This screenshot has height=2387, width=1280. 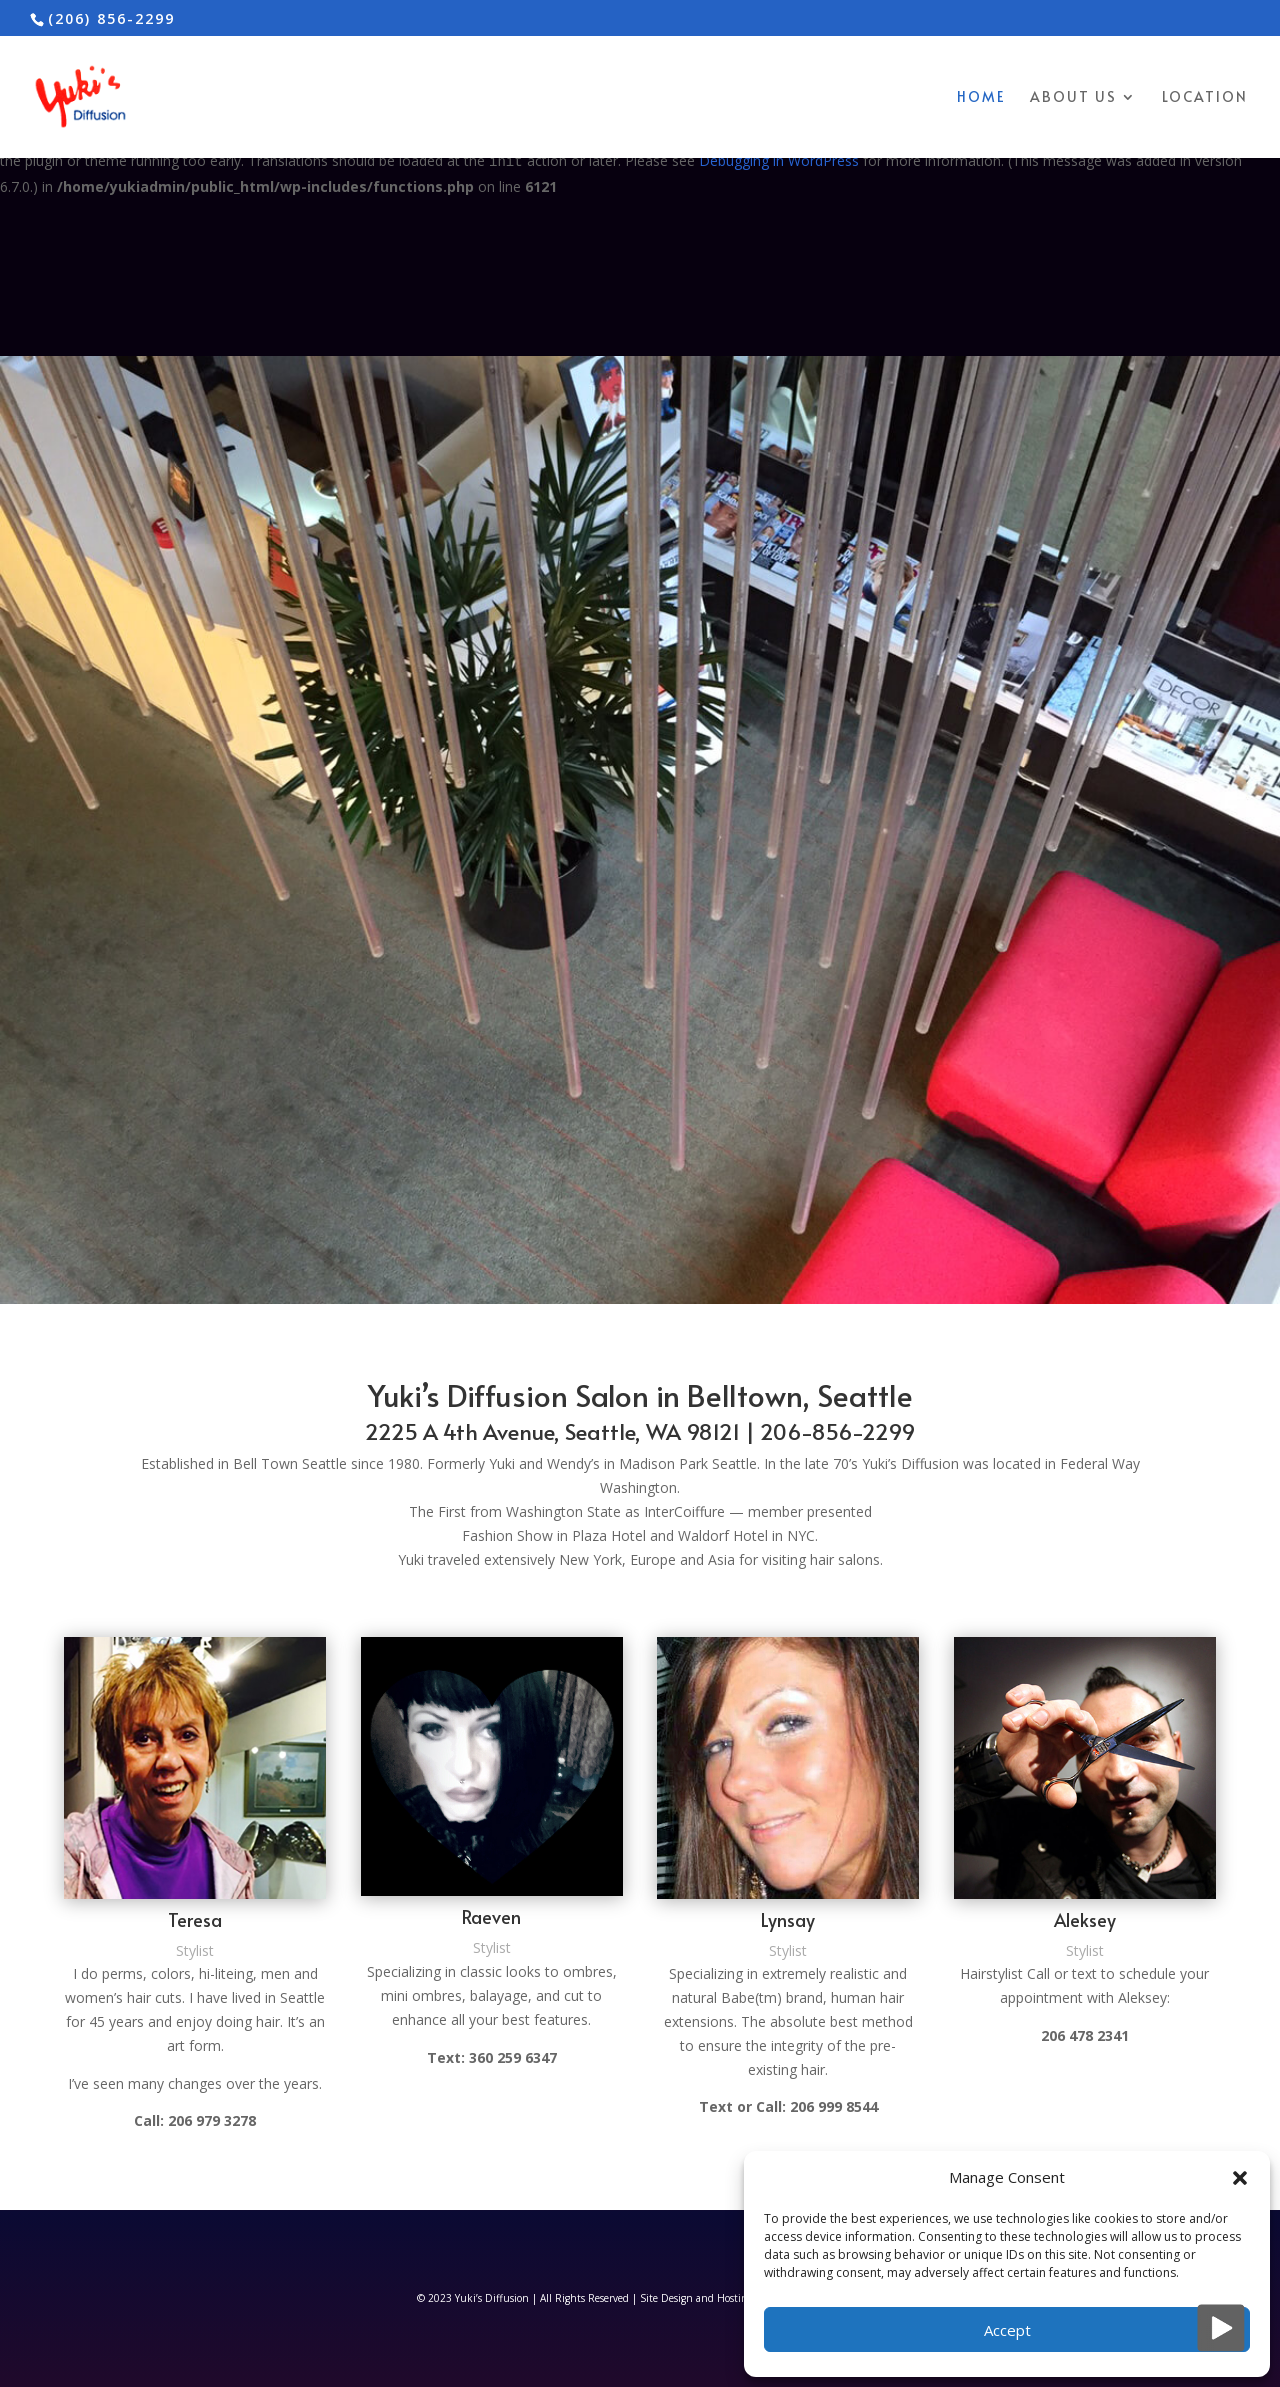 I want to click on Accept, so click(x=1007, y=2330).